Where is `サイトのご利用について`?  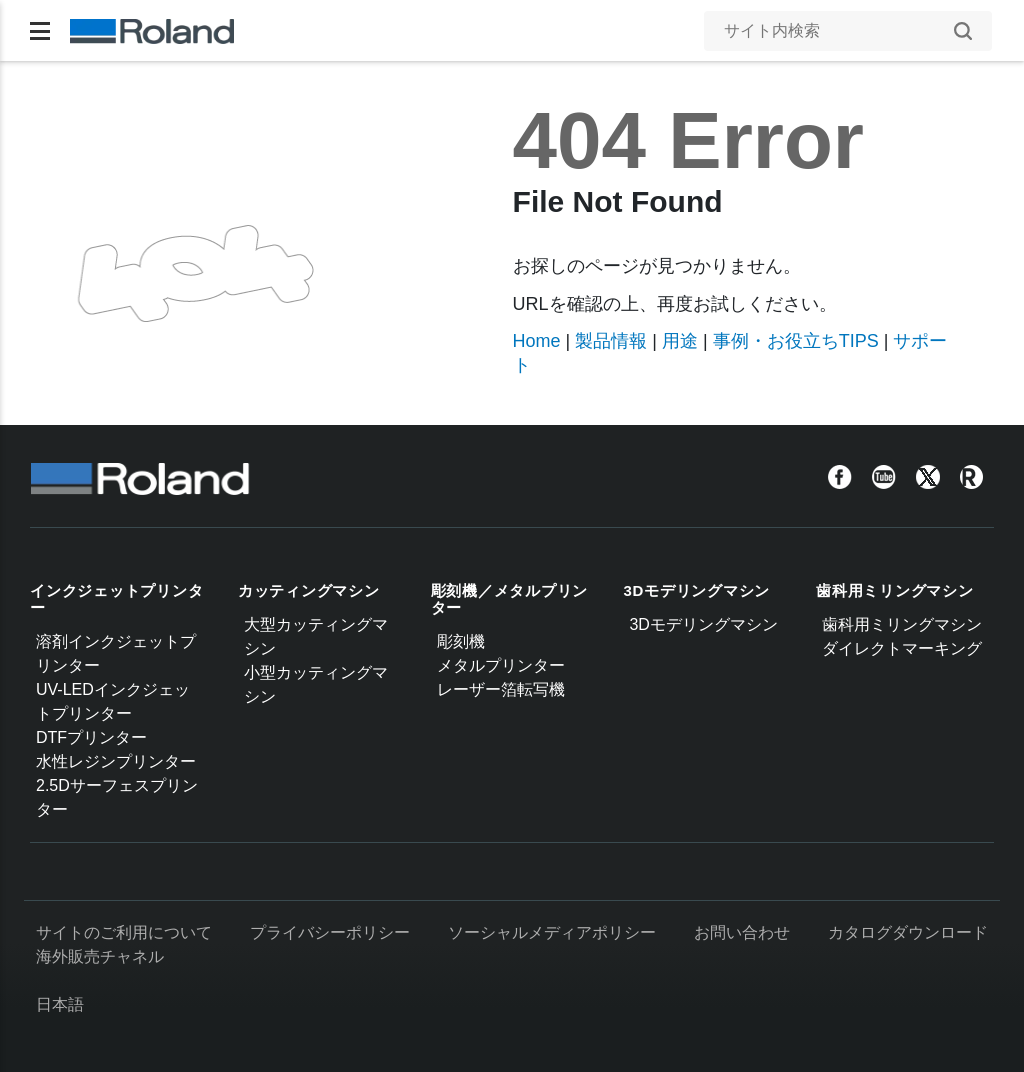 サイトのご利用について is located at coordinates (124, 932).